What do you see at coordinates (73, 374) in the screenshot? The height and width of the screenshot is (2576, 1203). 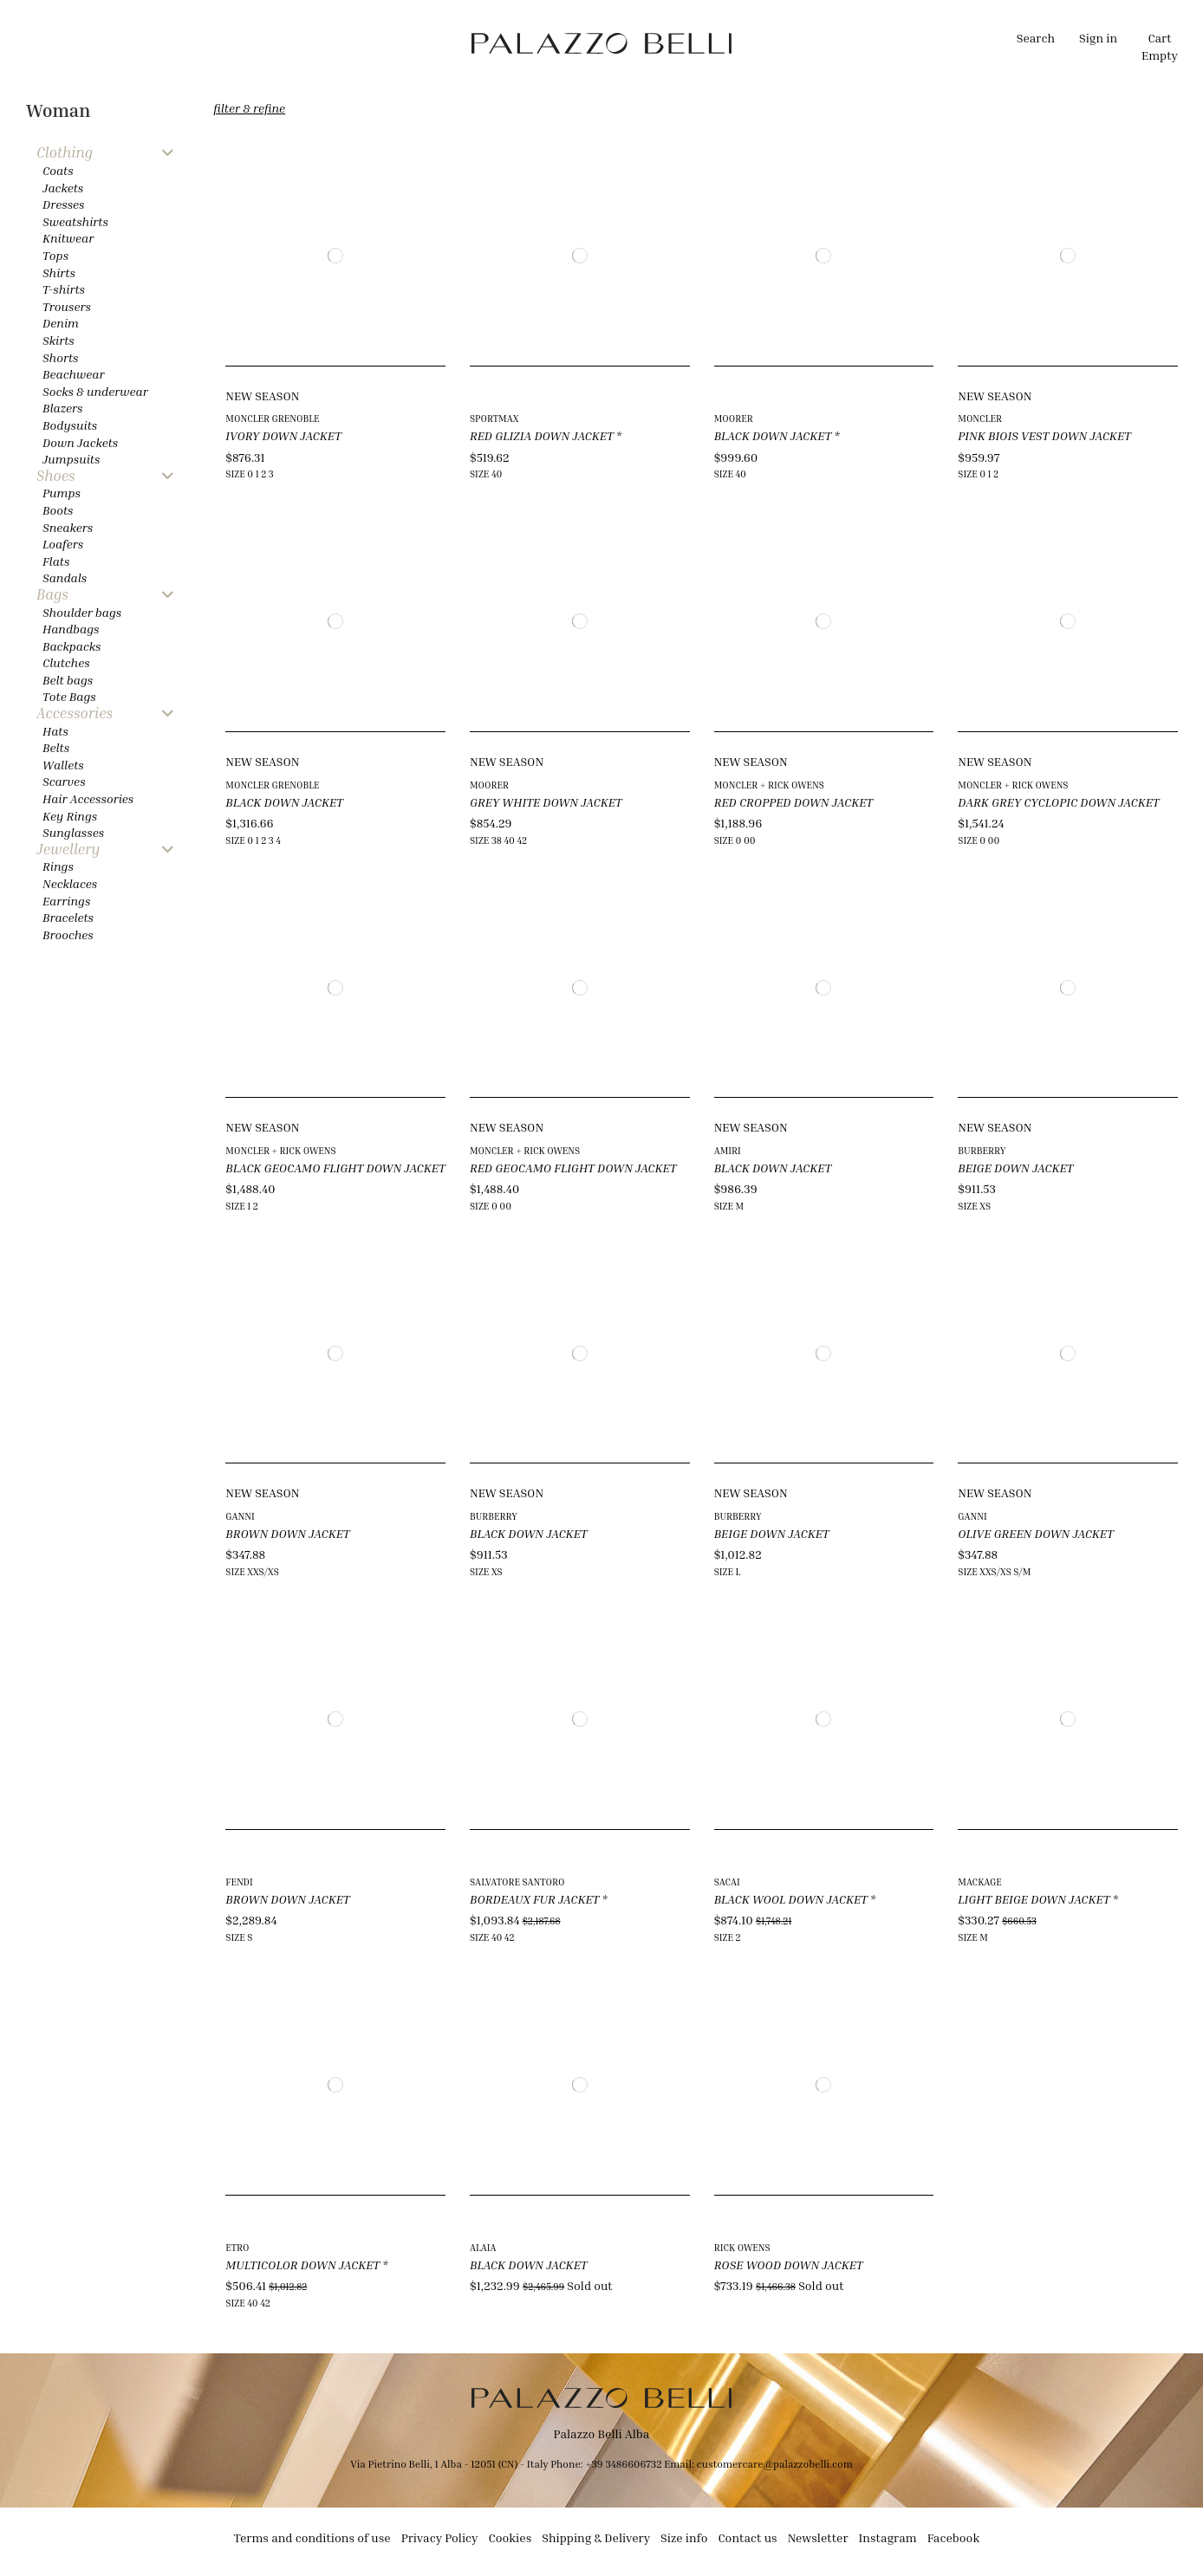 I see `Beachwear` at bounding box center [73, 374].